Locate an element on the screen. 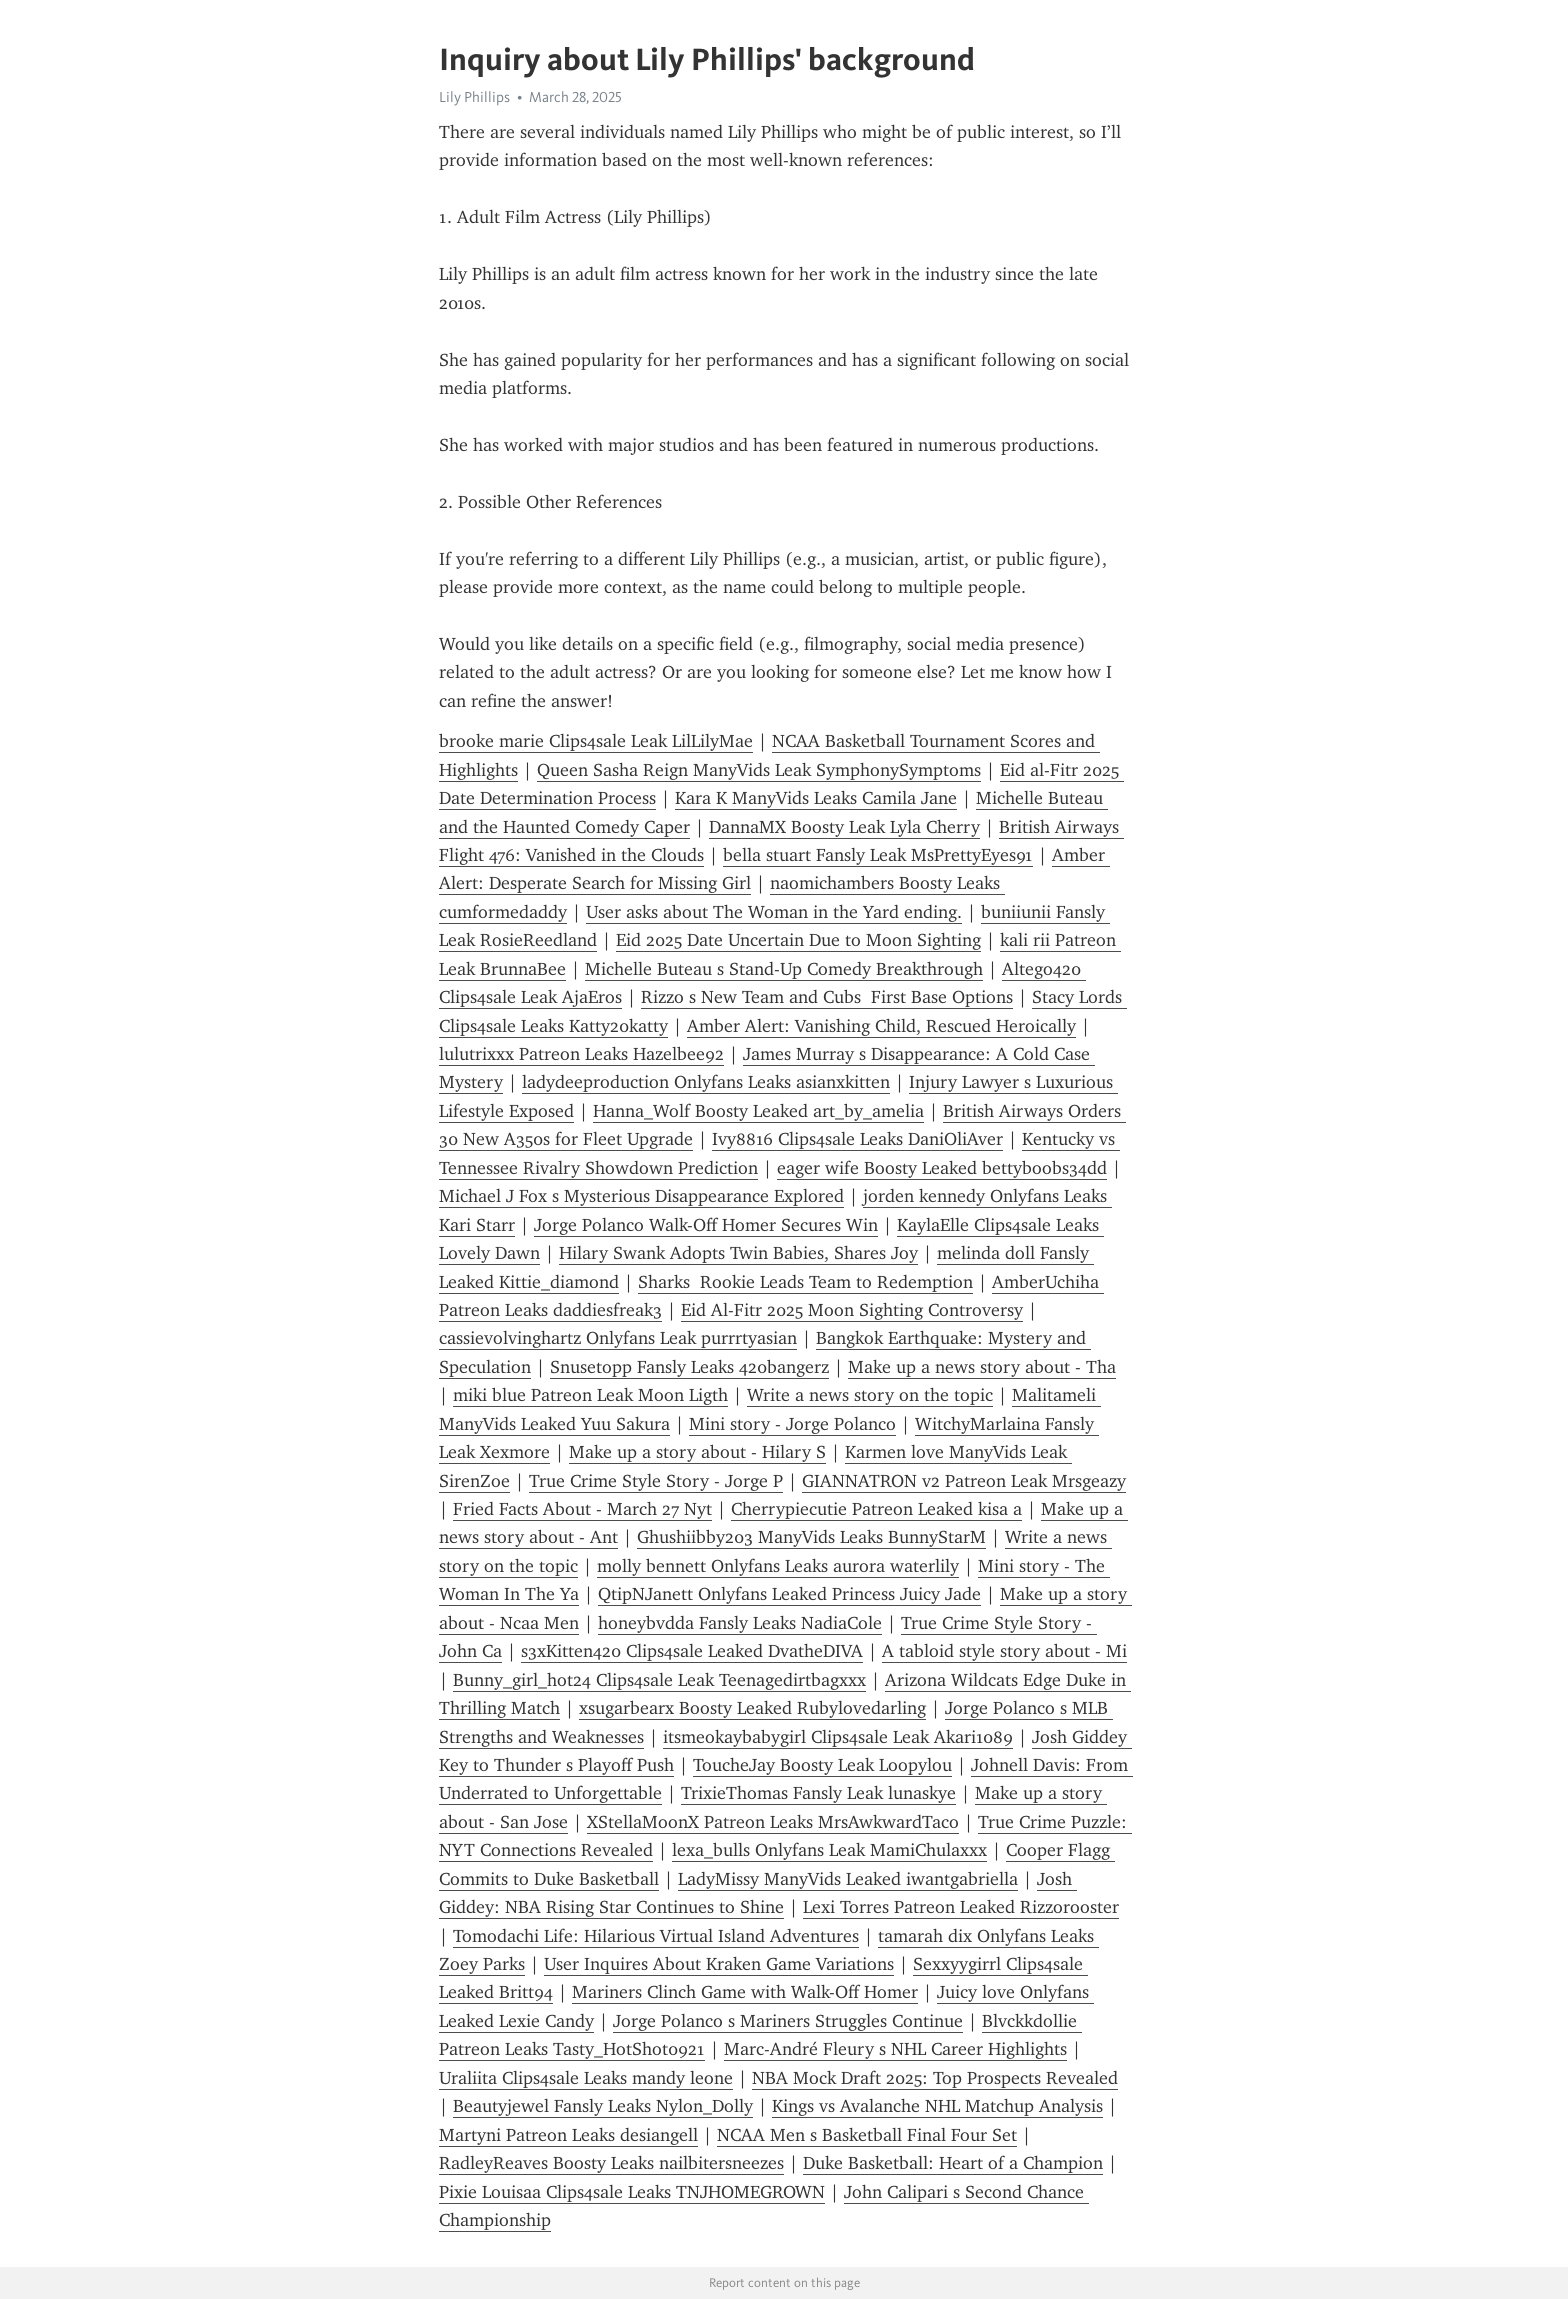 This screenshot has width=1568, height=2299. Make up a story about - Hilary S is located at coordinates (697, 1452).